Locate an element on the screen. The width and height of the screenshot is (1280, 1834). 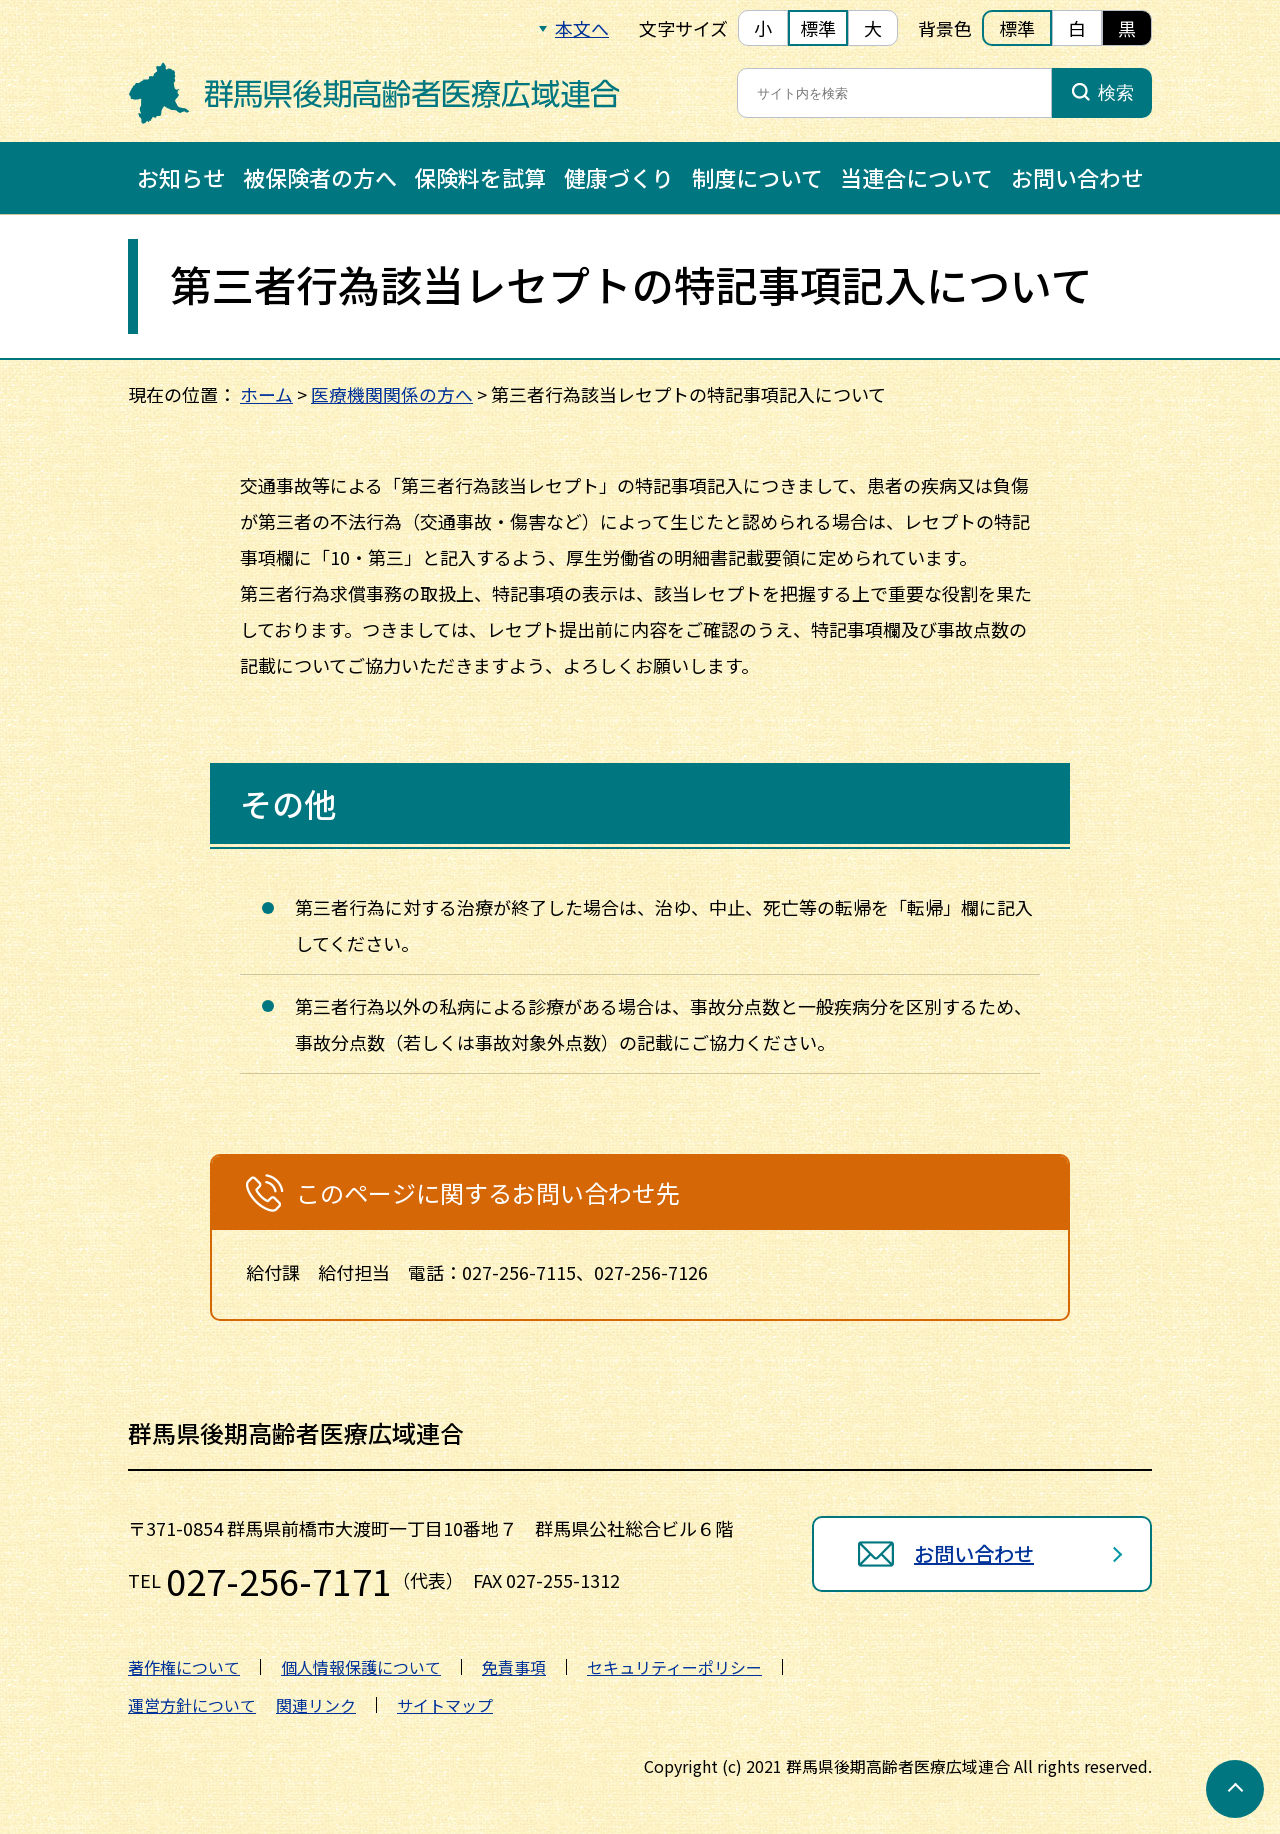
本文へ is located at coordinates (582, 28).